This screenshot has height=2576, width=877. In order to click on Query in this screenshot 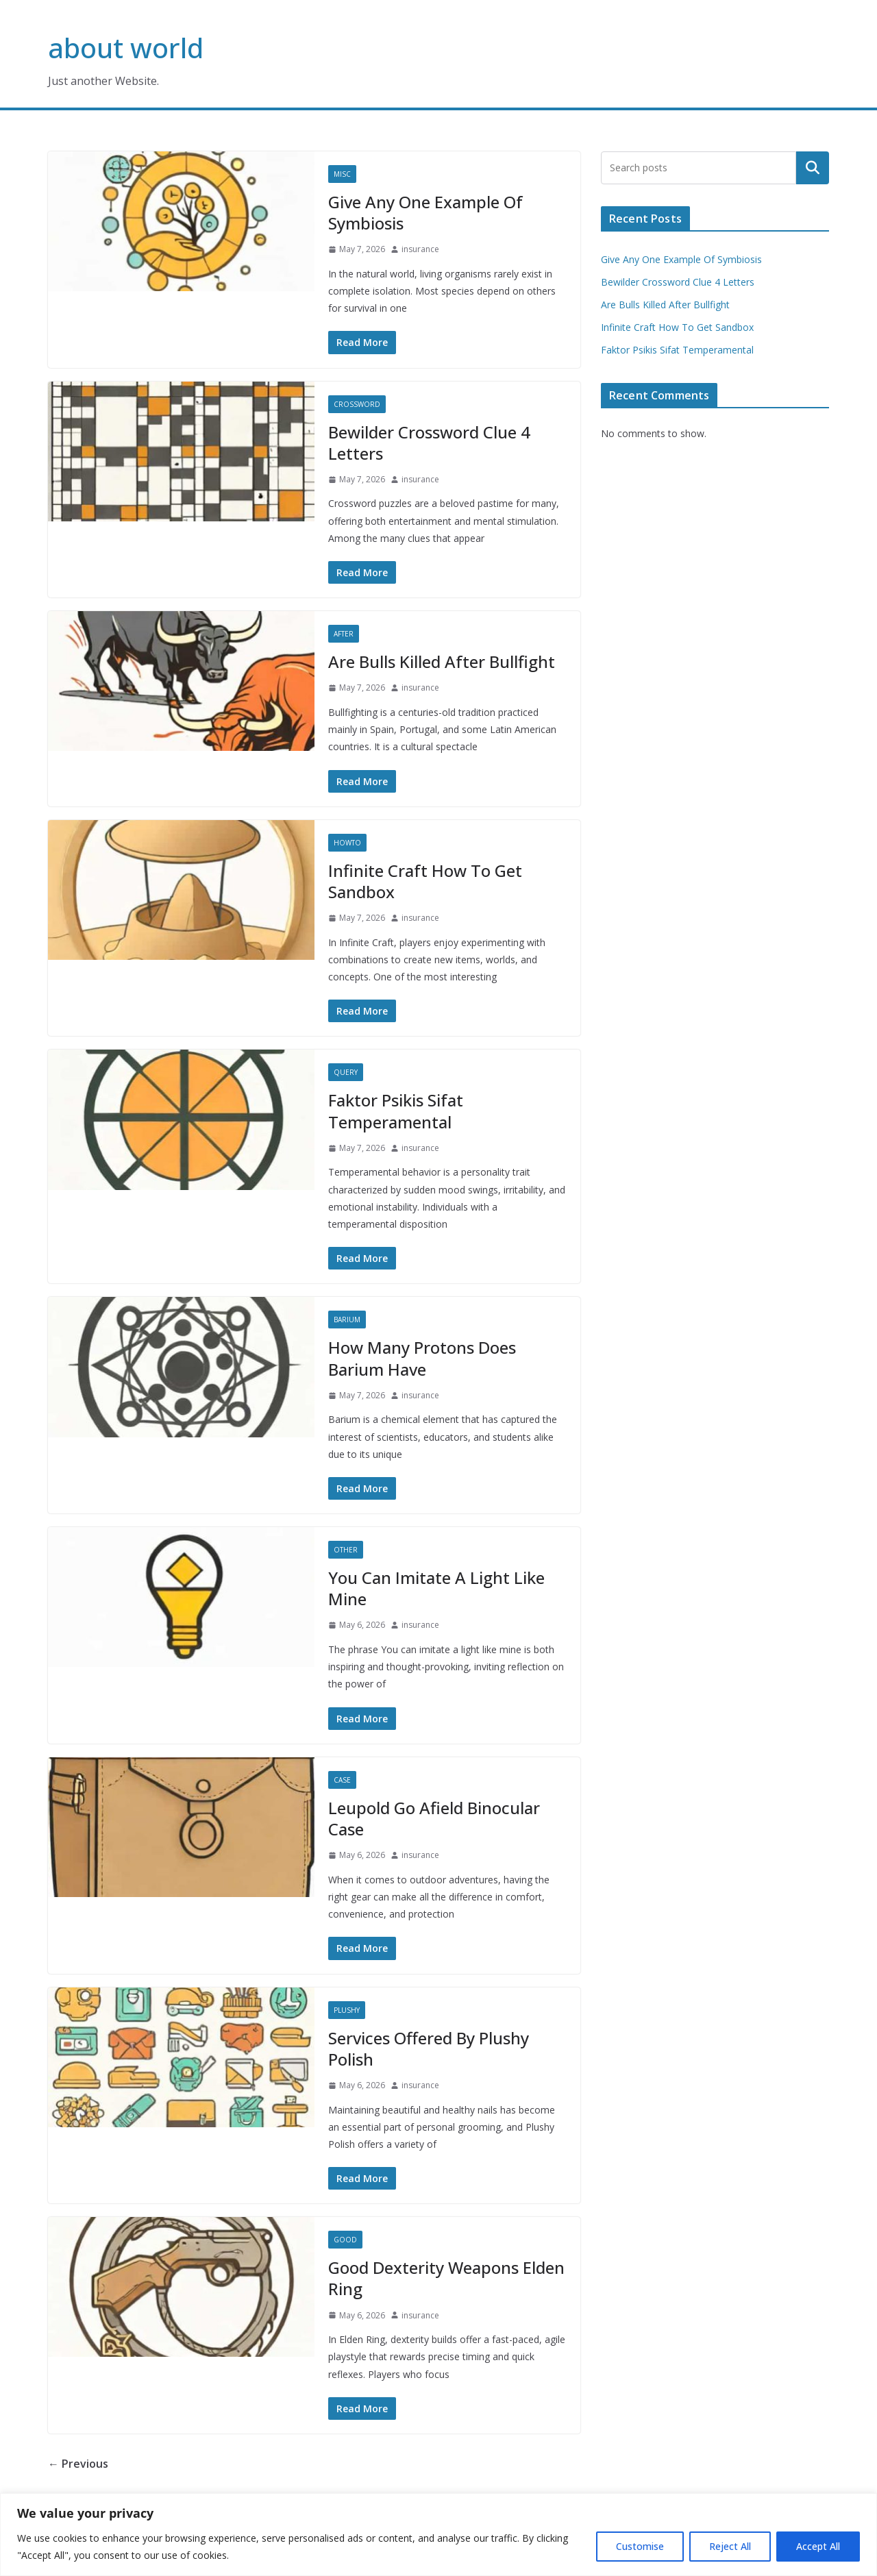, I will do `click(346, 1072)`.